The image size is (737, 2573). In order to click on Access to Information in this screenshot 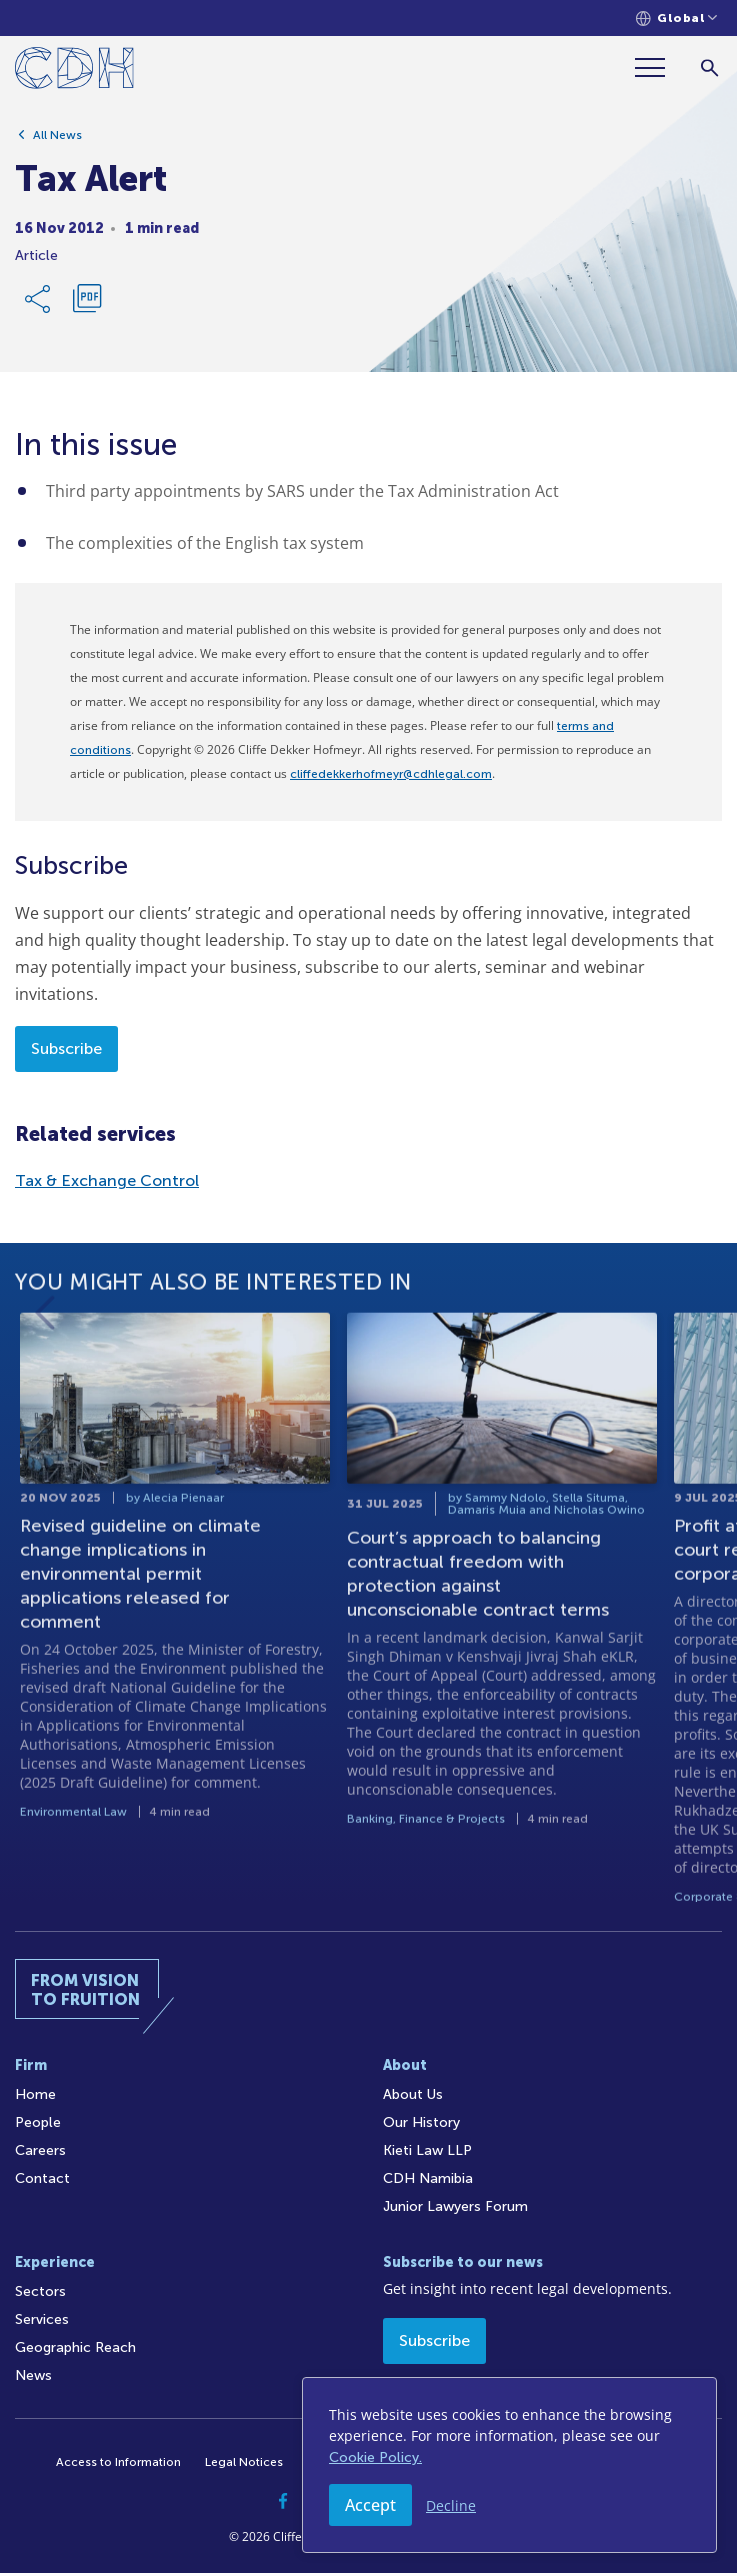, I will do `click(118, 2462)`.